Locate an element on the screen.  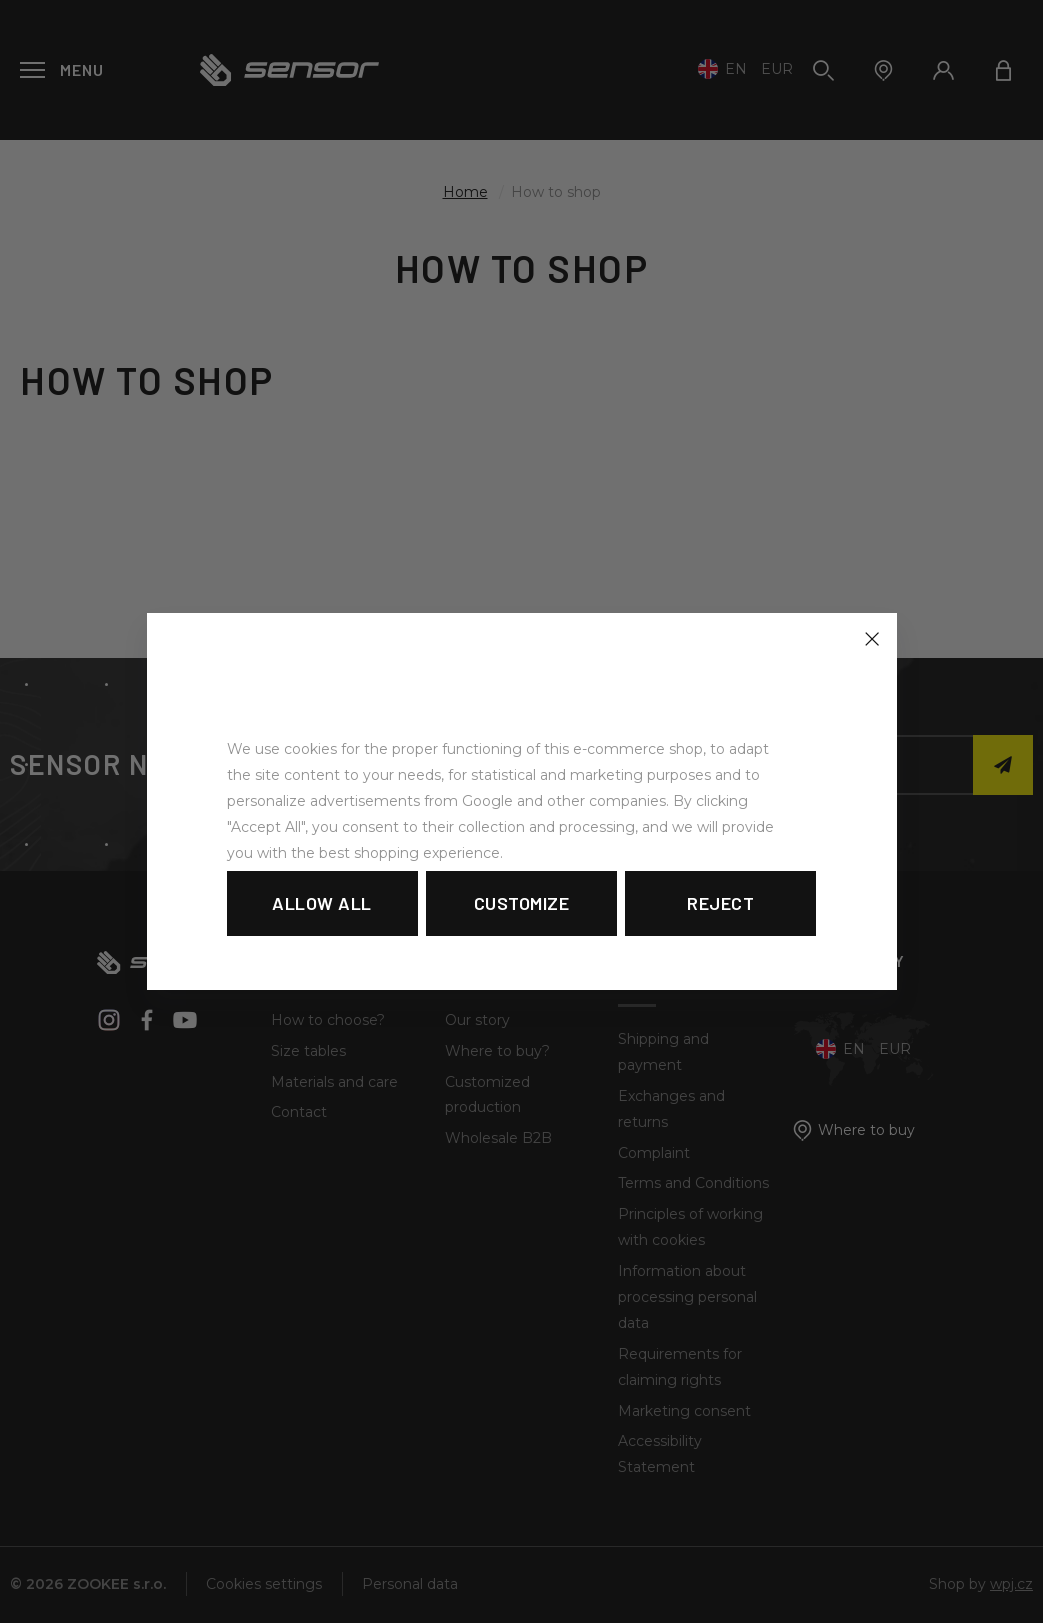
Reject is located at coordinates (720, 903).